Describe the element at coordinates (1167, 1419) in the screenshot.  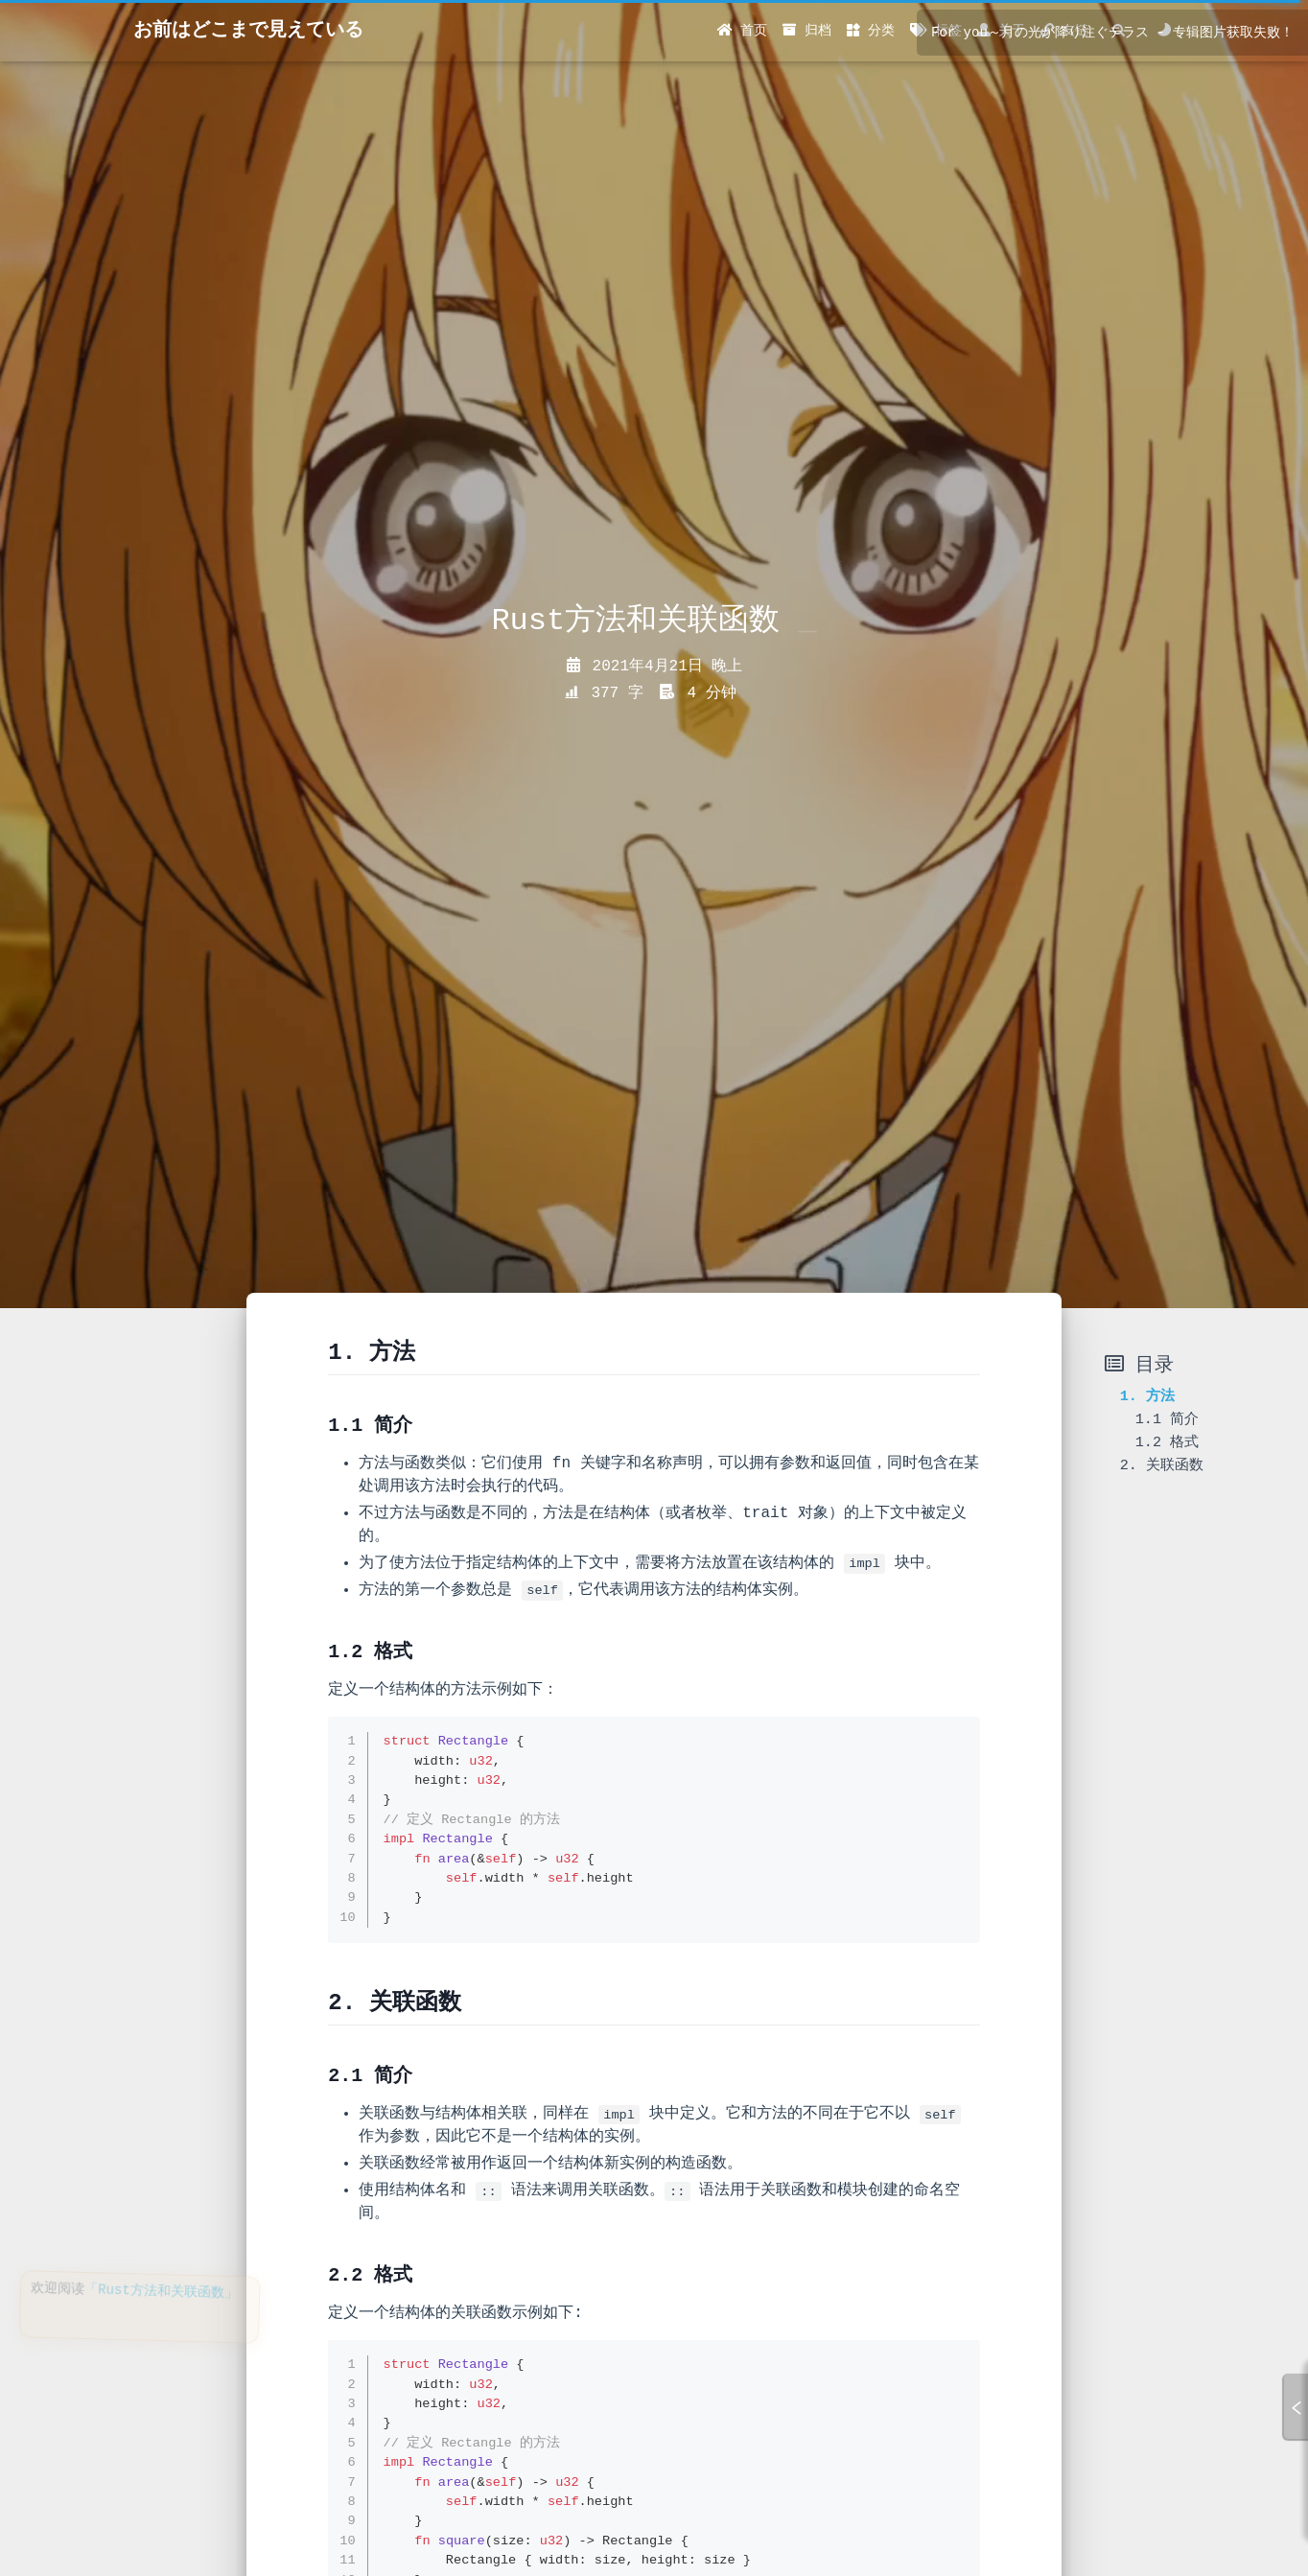
I see `1.1 简介` at that location.